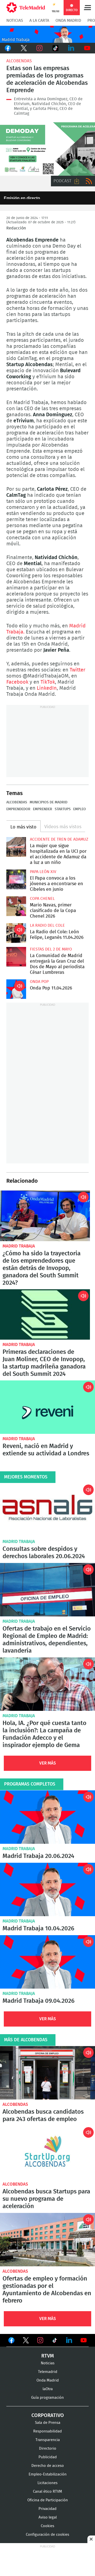  What do you see at coordinates (71, 48) in the screenshot?
I see `LinkedIn` at bounding box center [71, 48].